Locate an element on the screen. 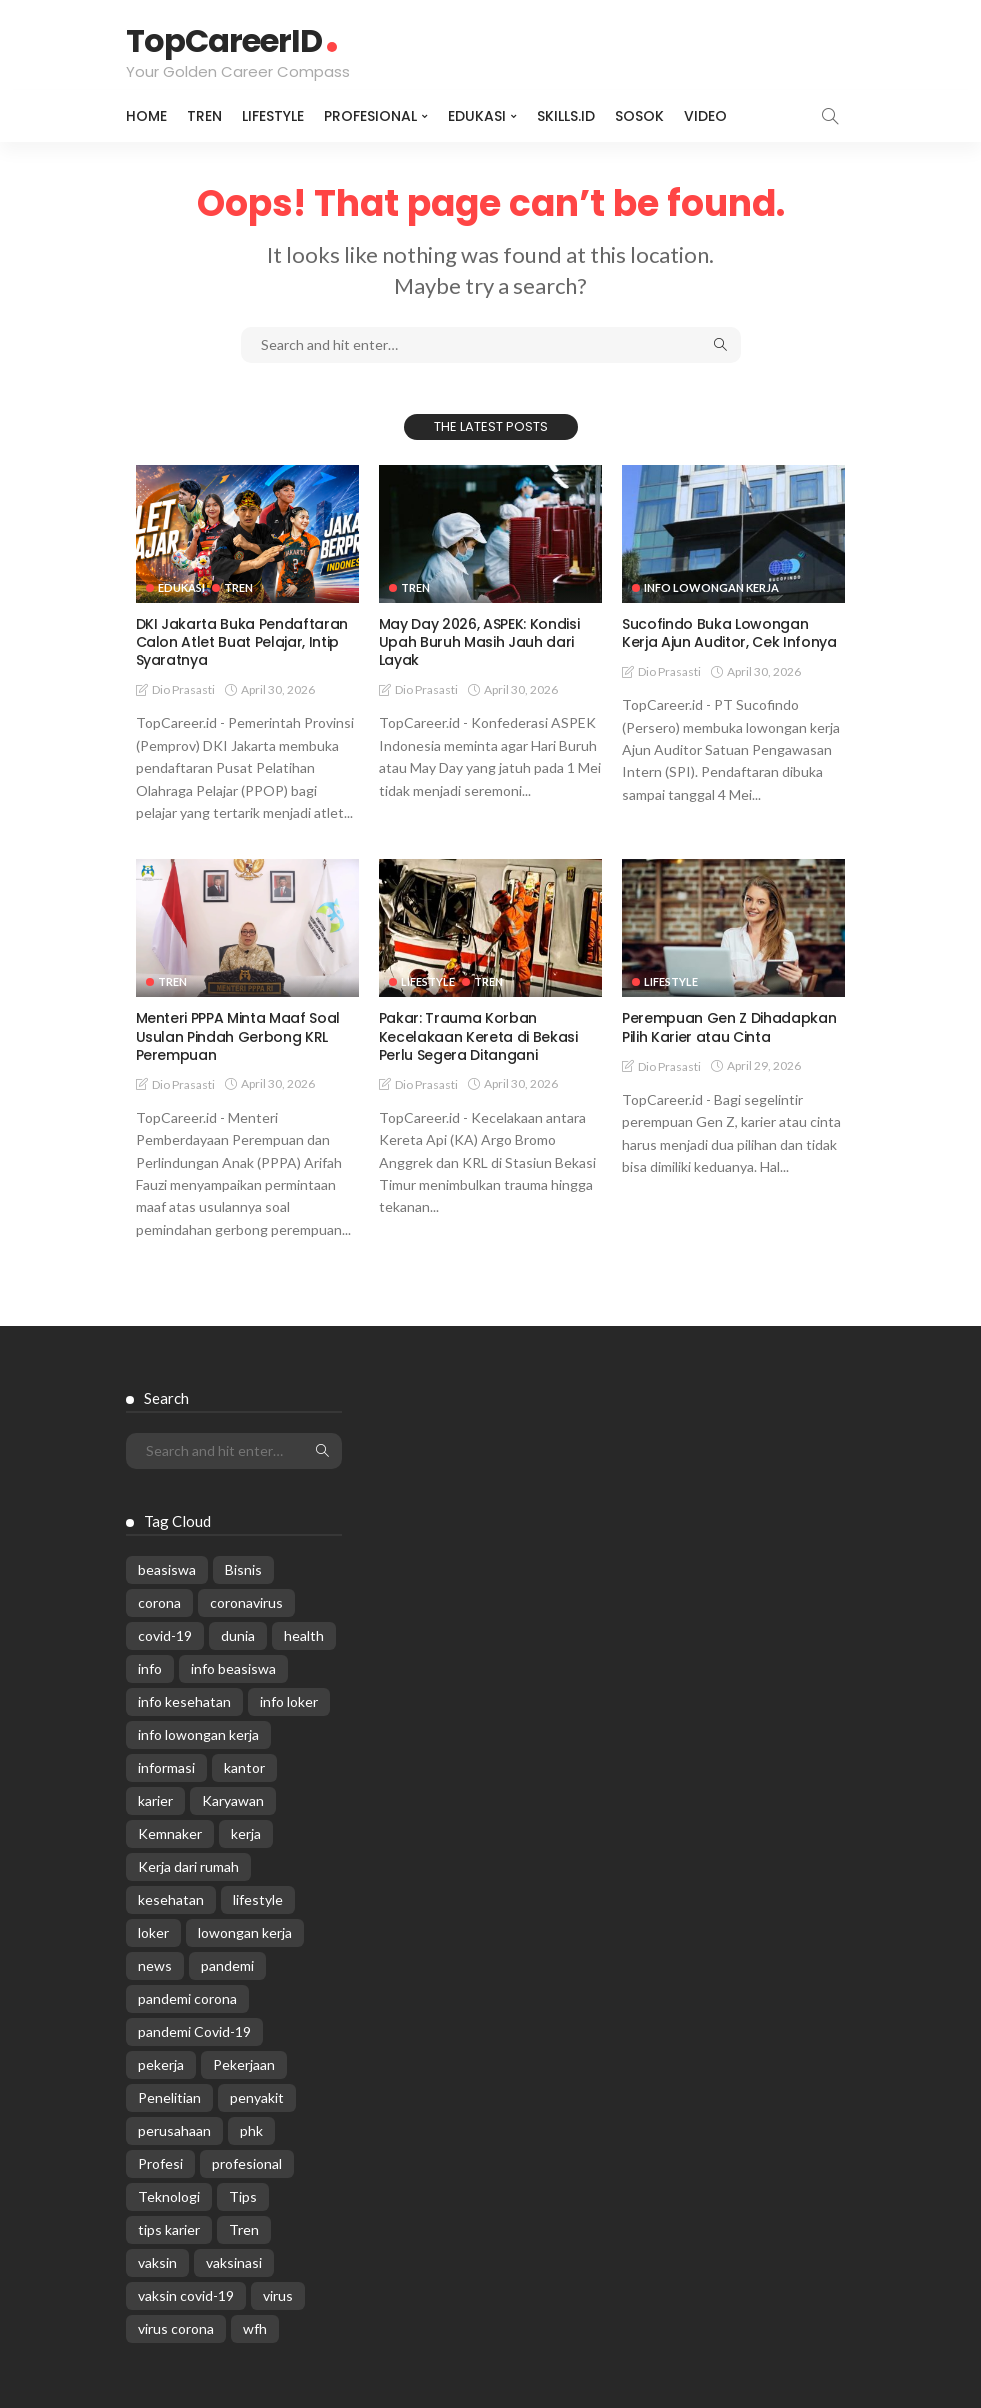  loker [loker (1,025 items)] is located at coordinates (153, 1932).